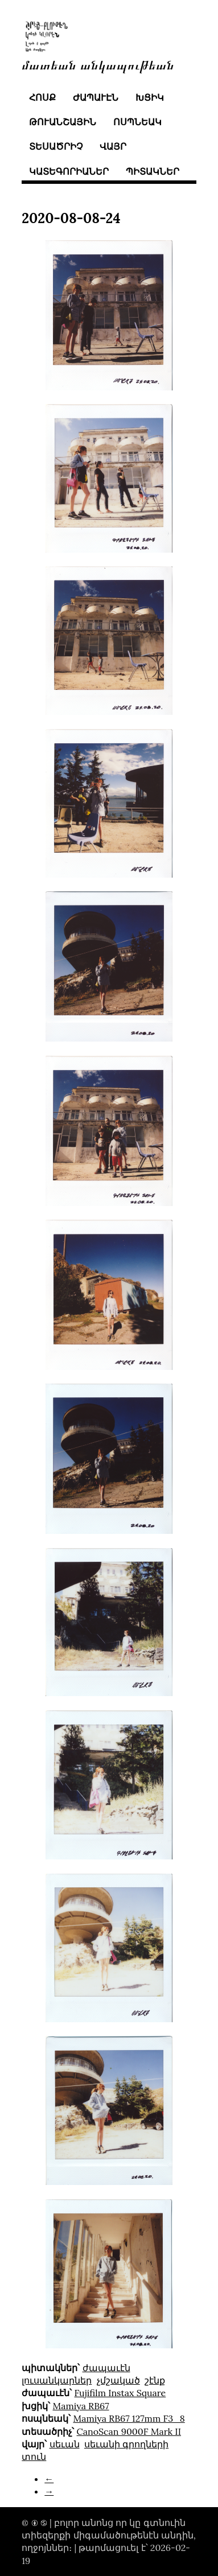 The width and height of the screenshot is (218, 2576). What do you see at coordinates (155, 2380) in the screenshot?
I see `շէնք` at bounding box center [155, 2380].